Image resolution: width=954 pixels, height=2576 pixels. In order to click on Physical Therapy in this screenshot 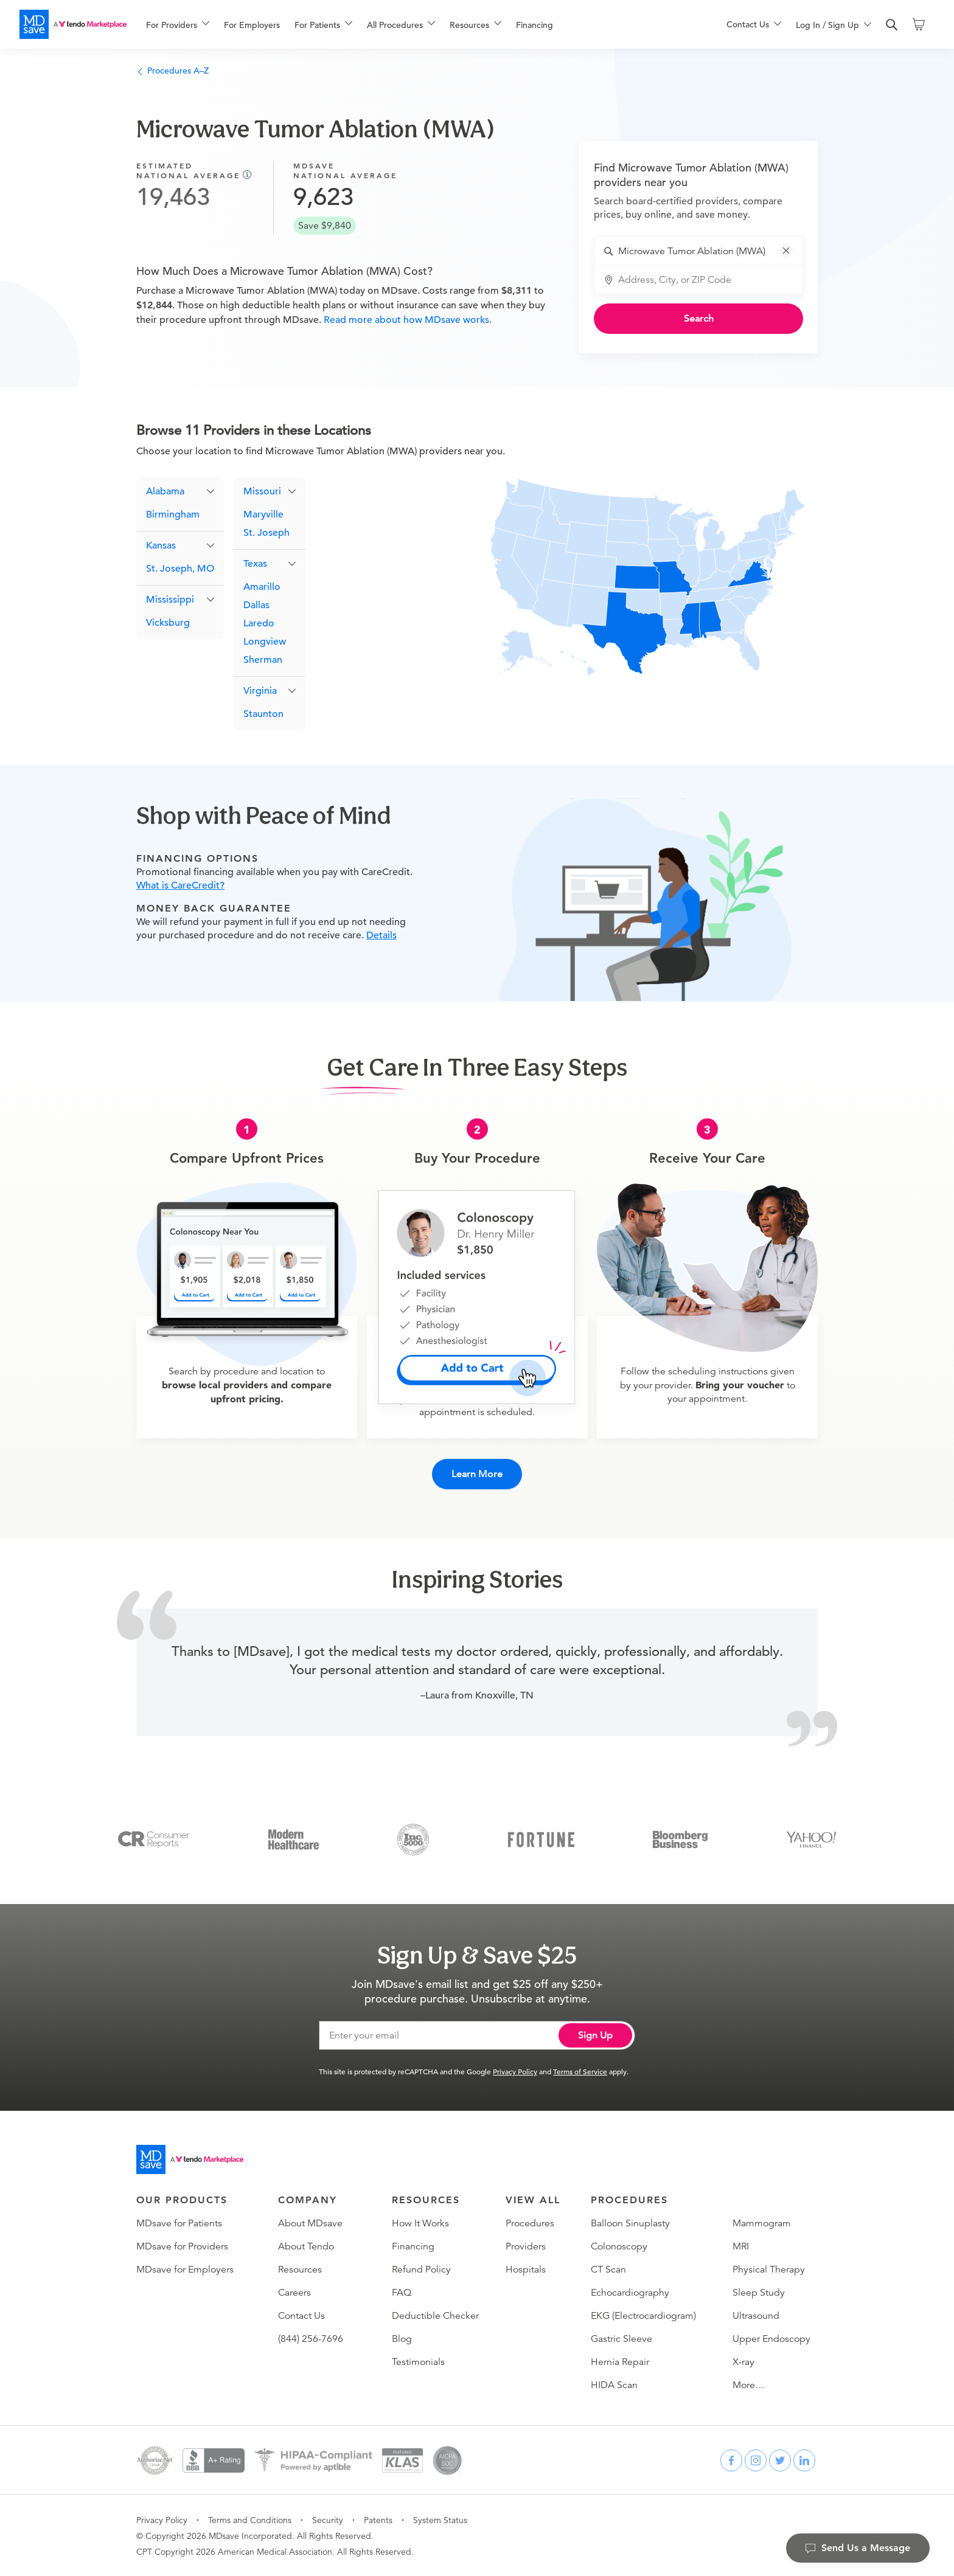, I will do `click(769, 2269)`.